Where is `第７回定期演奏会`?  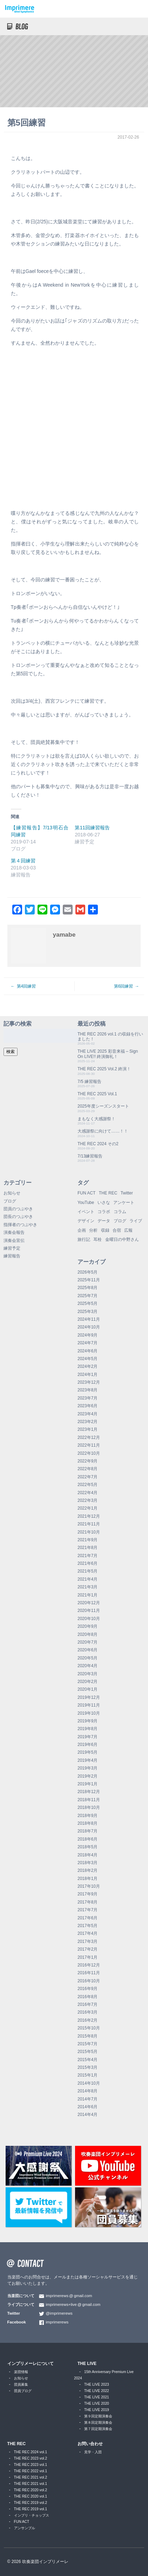
第７回定期演奏会 is located at coordinates (98, 2429).